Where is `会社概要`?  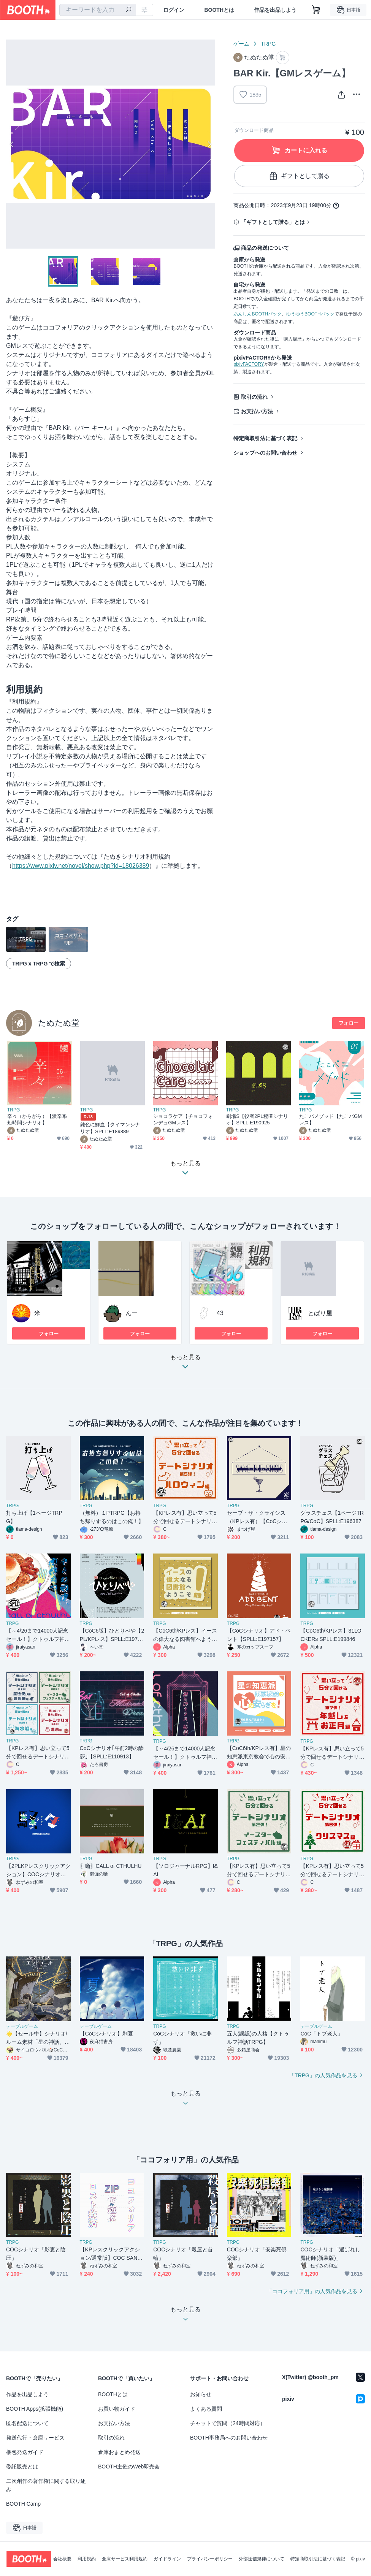 会社概要 is located at coordinates (62, 2559).